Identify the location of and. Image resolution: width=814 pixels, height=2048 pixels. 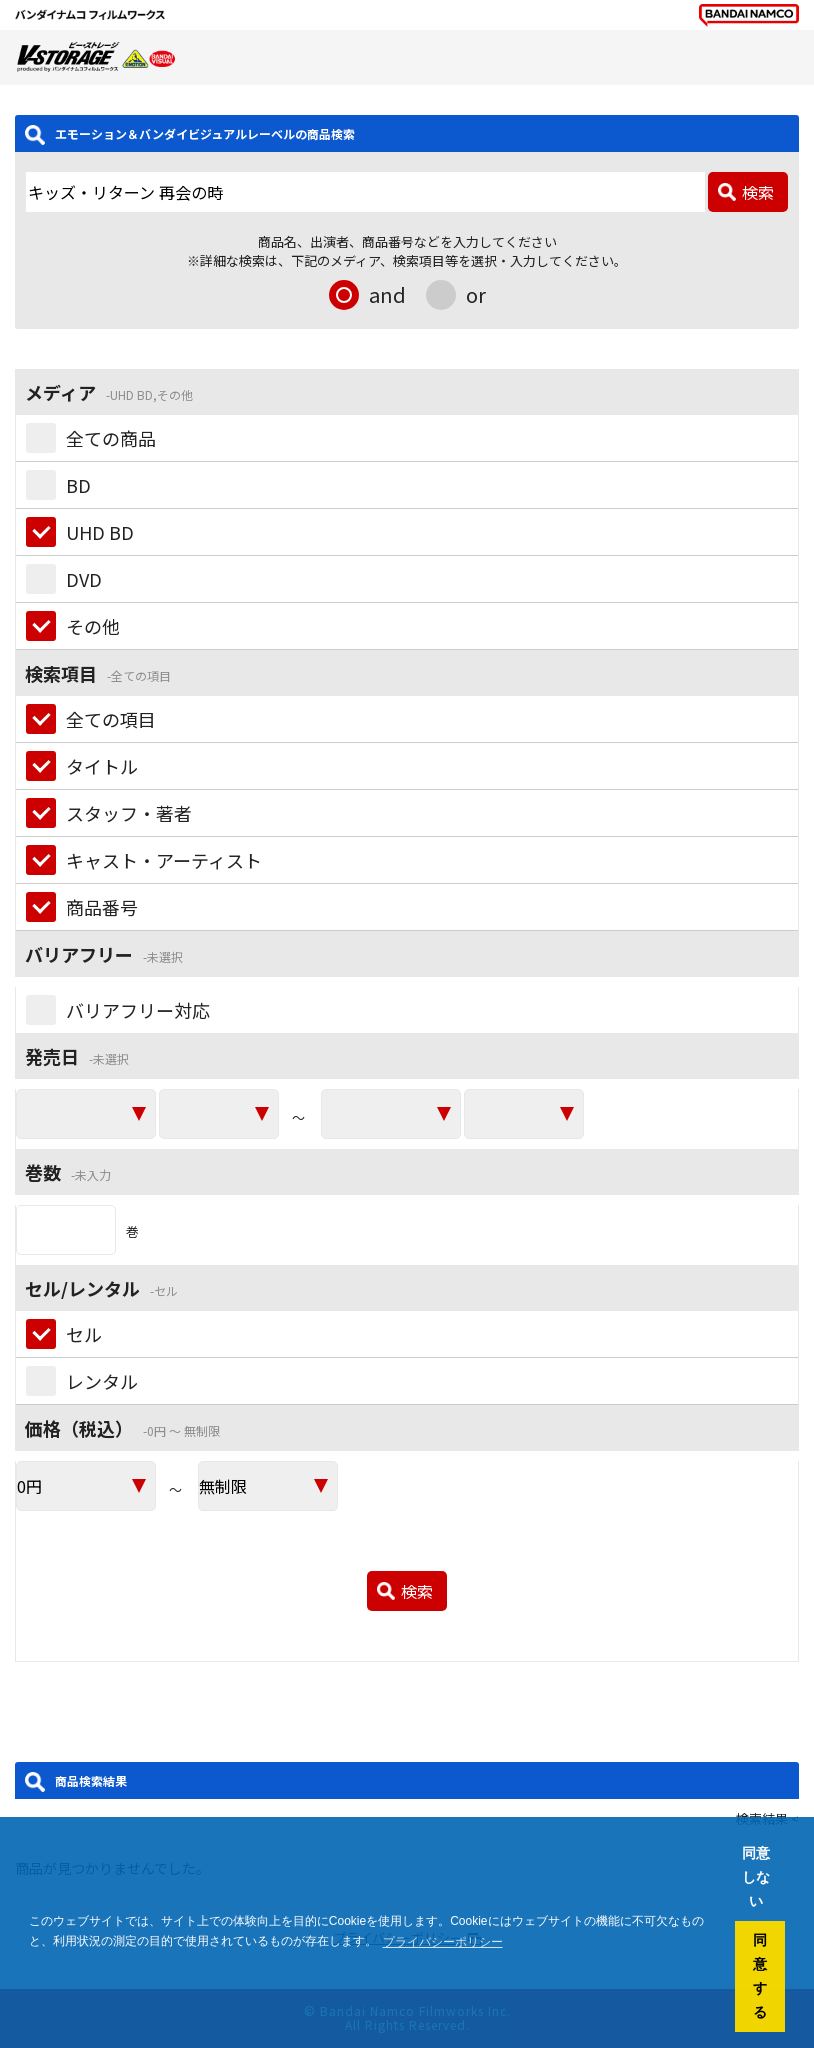
(387, 294).